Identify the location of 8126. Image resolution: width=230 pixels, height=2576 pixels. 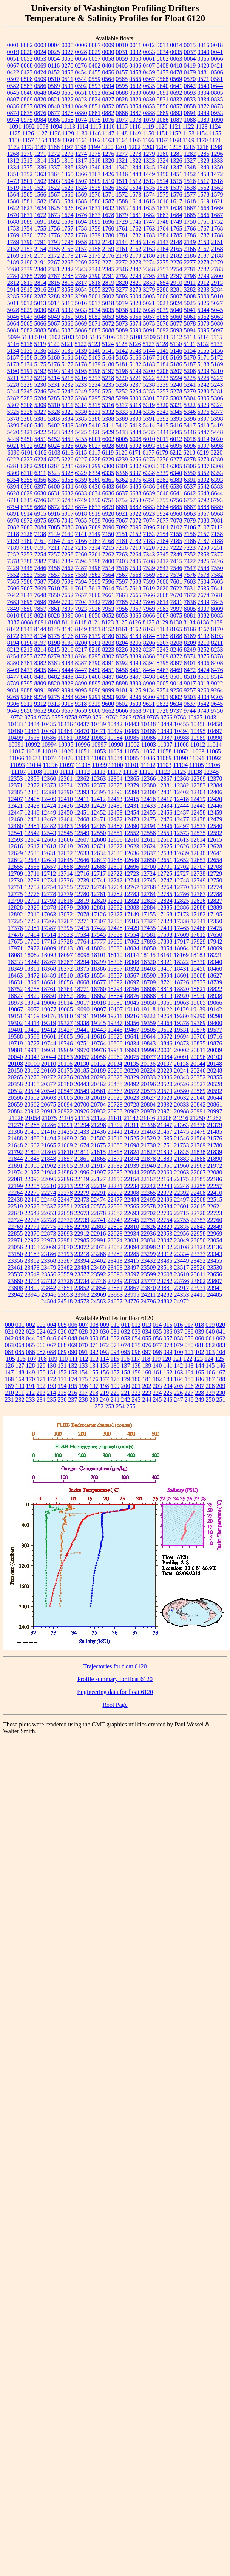
(135, 622).